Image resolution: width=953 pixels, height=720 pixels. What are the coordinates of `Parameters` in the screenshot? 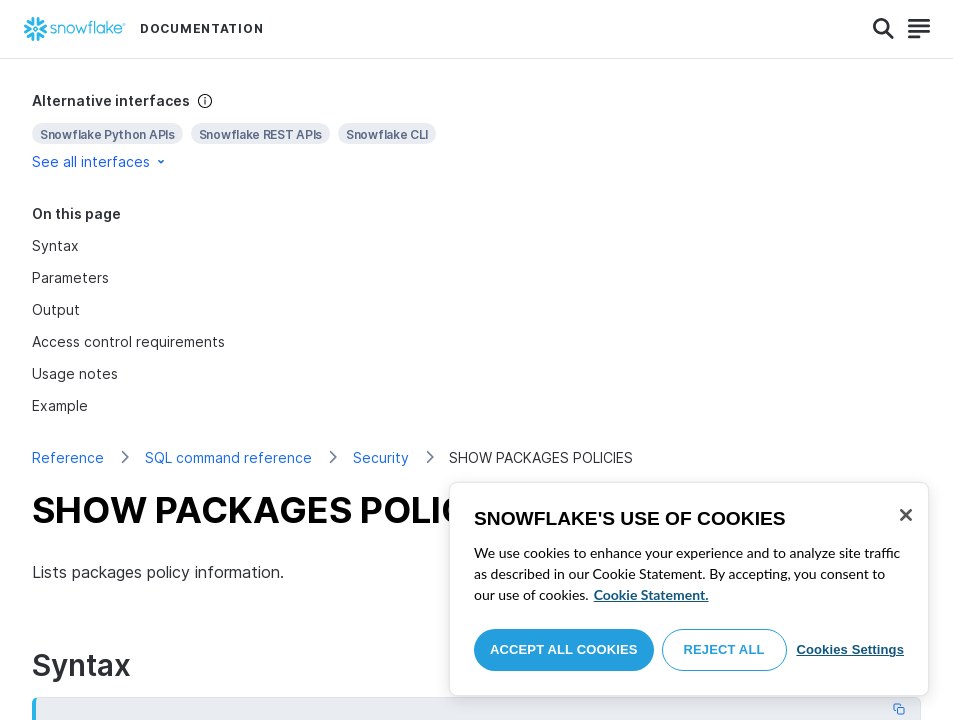 It's located at (70, 277).